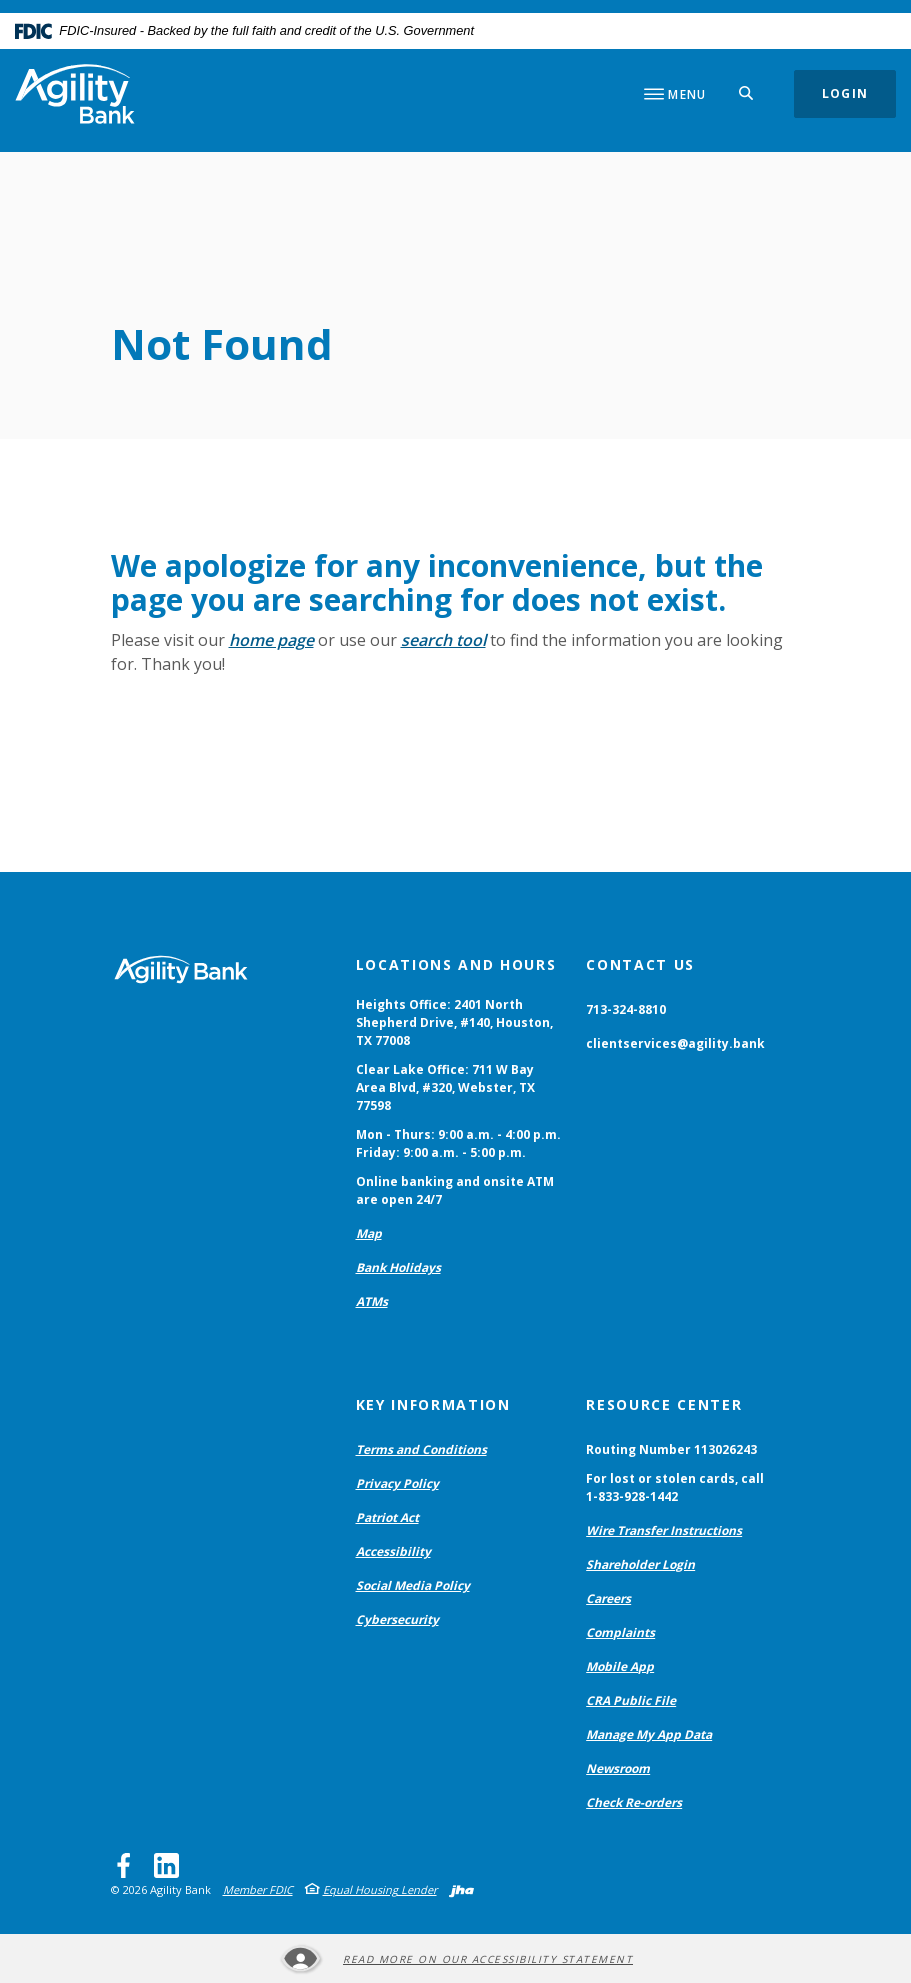 The height and width of the screenshot is (1983, 911). I want to click on Equal Housing Lender, so click(380, 1891).